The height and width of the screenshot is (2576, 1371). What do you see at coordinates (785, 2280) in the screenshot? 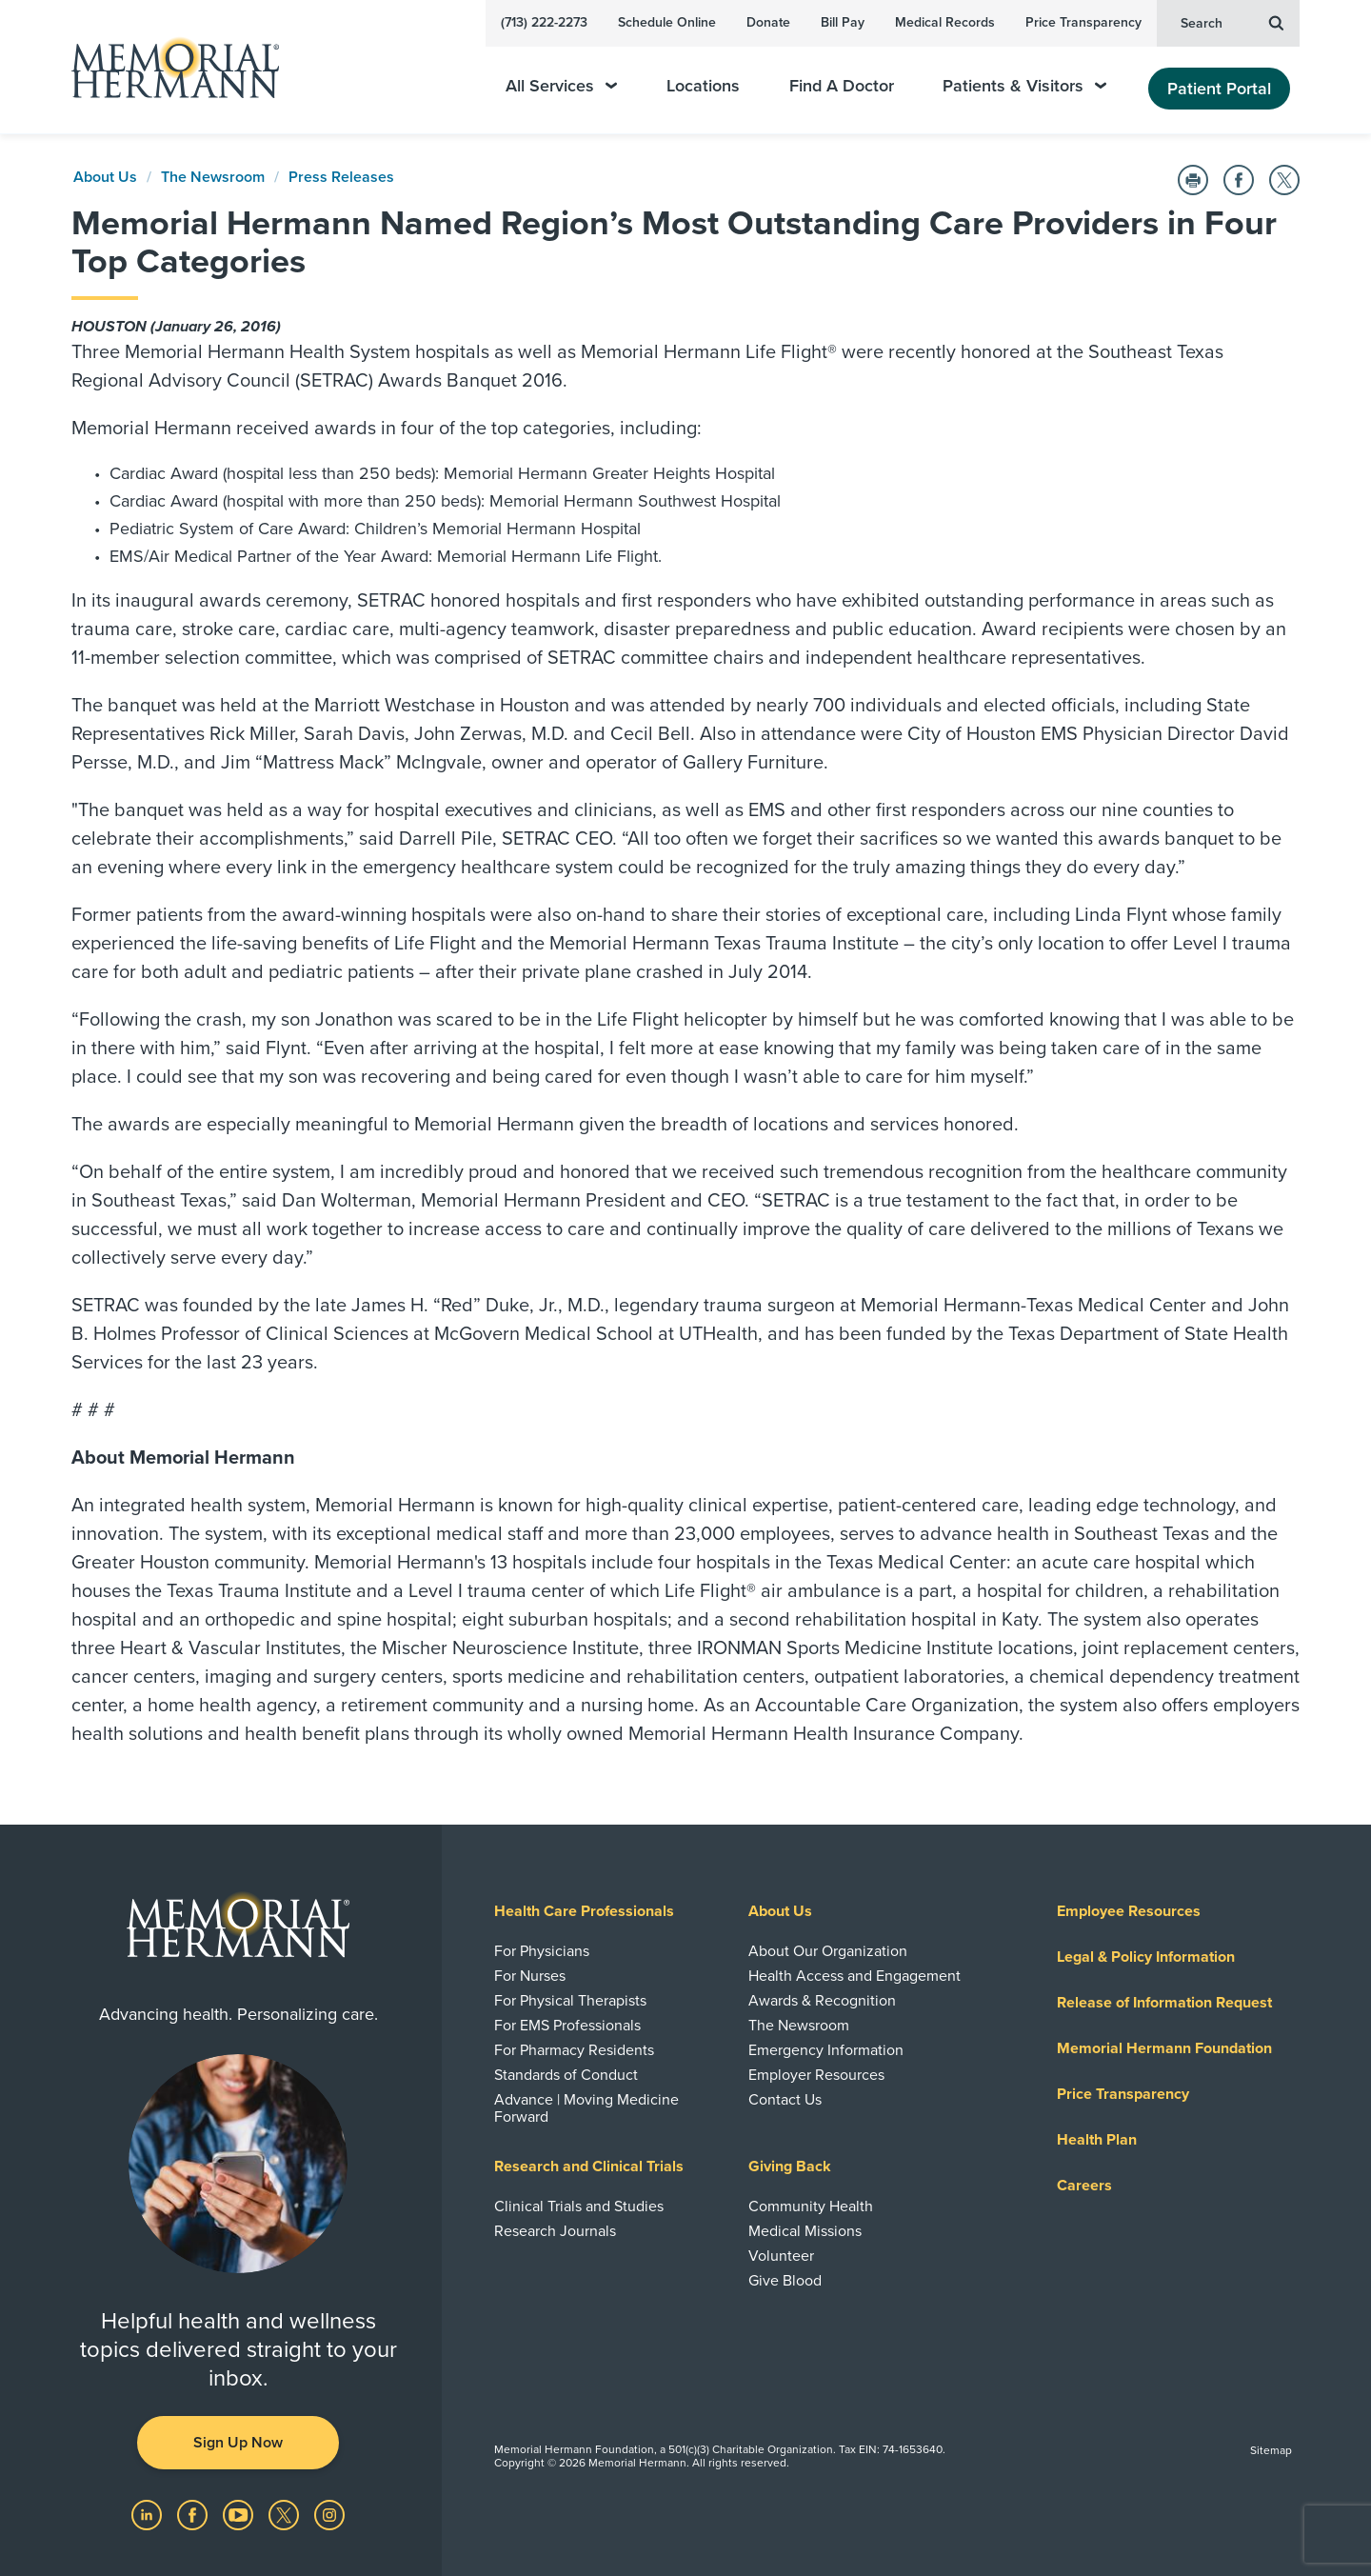
I see `Give Blood` at bounding box center [785, 2280].